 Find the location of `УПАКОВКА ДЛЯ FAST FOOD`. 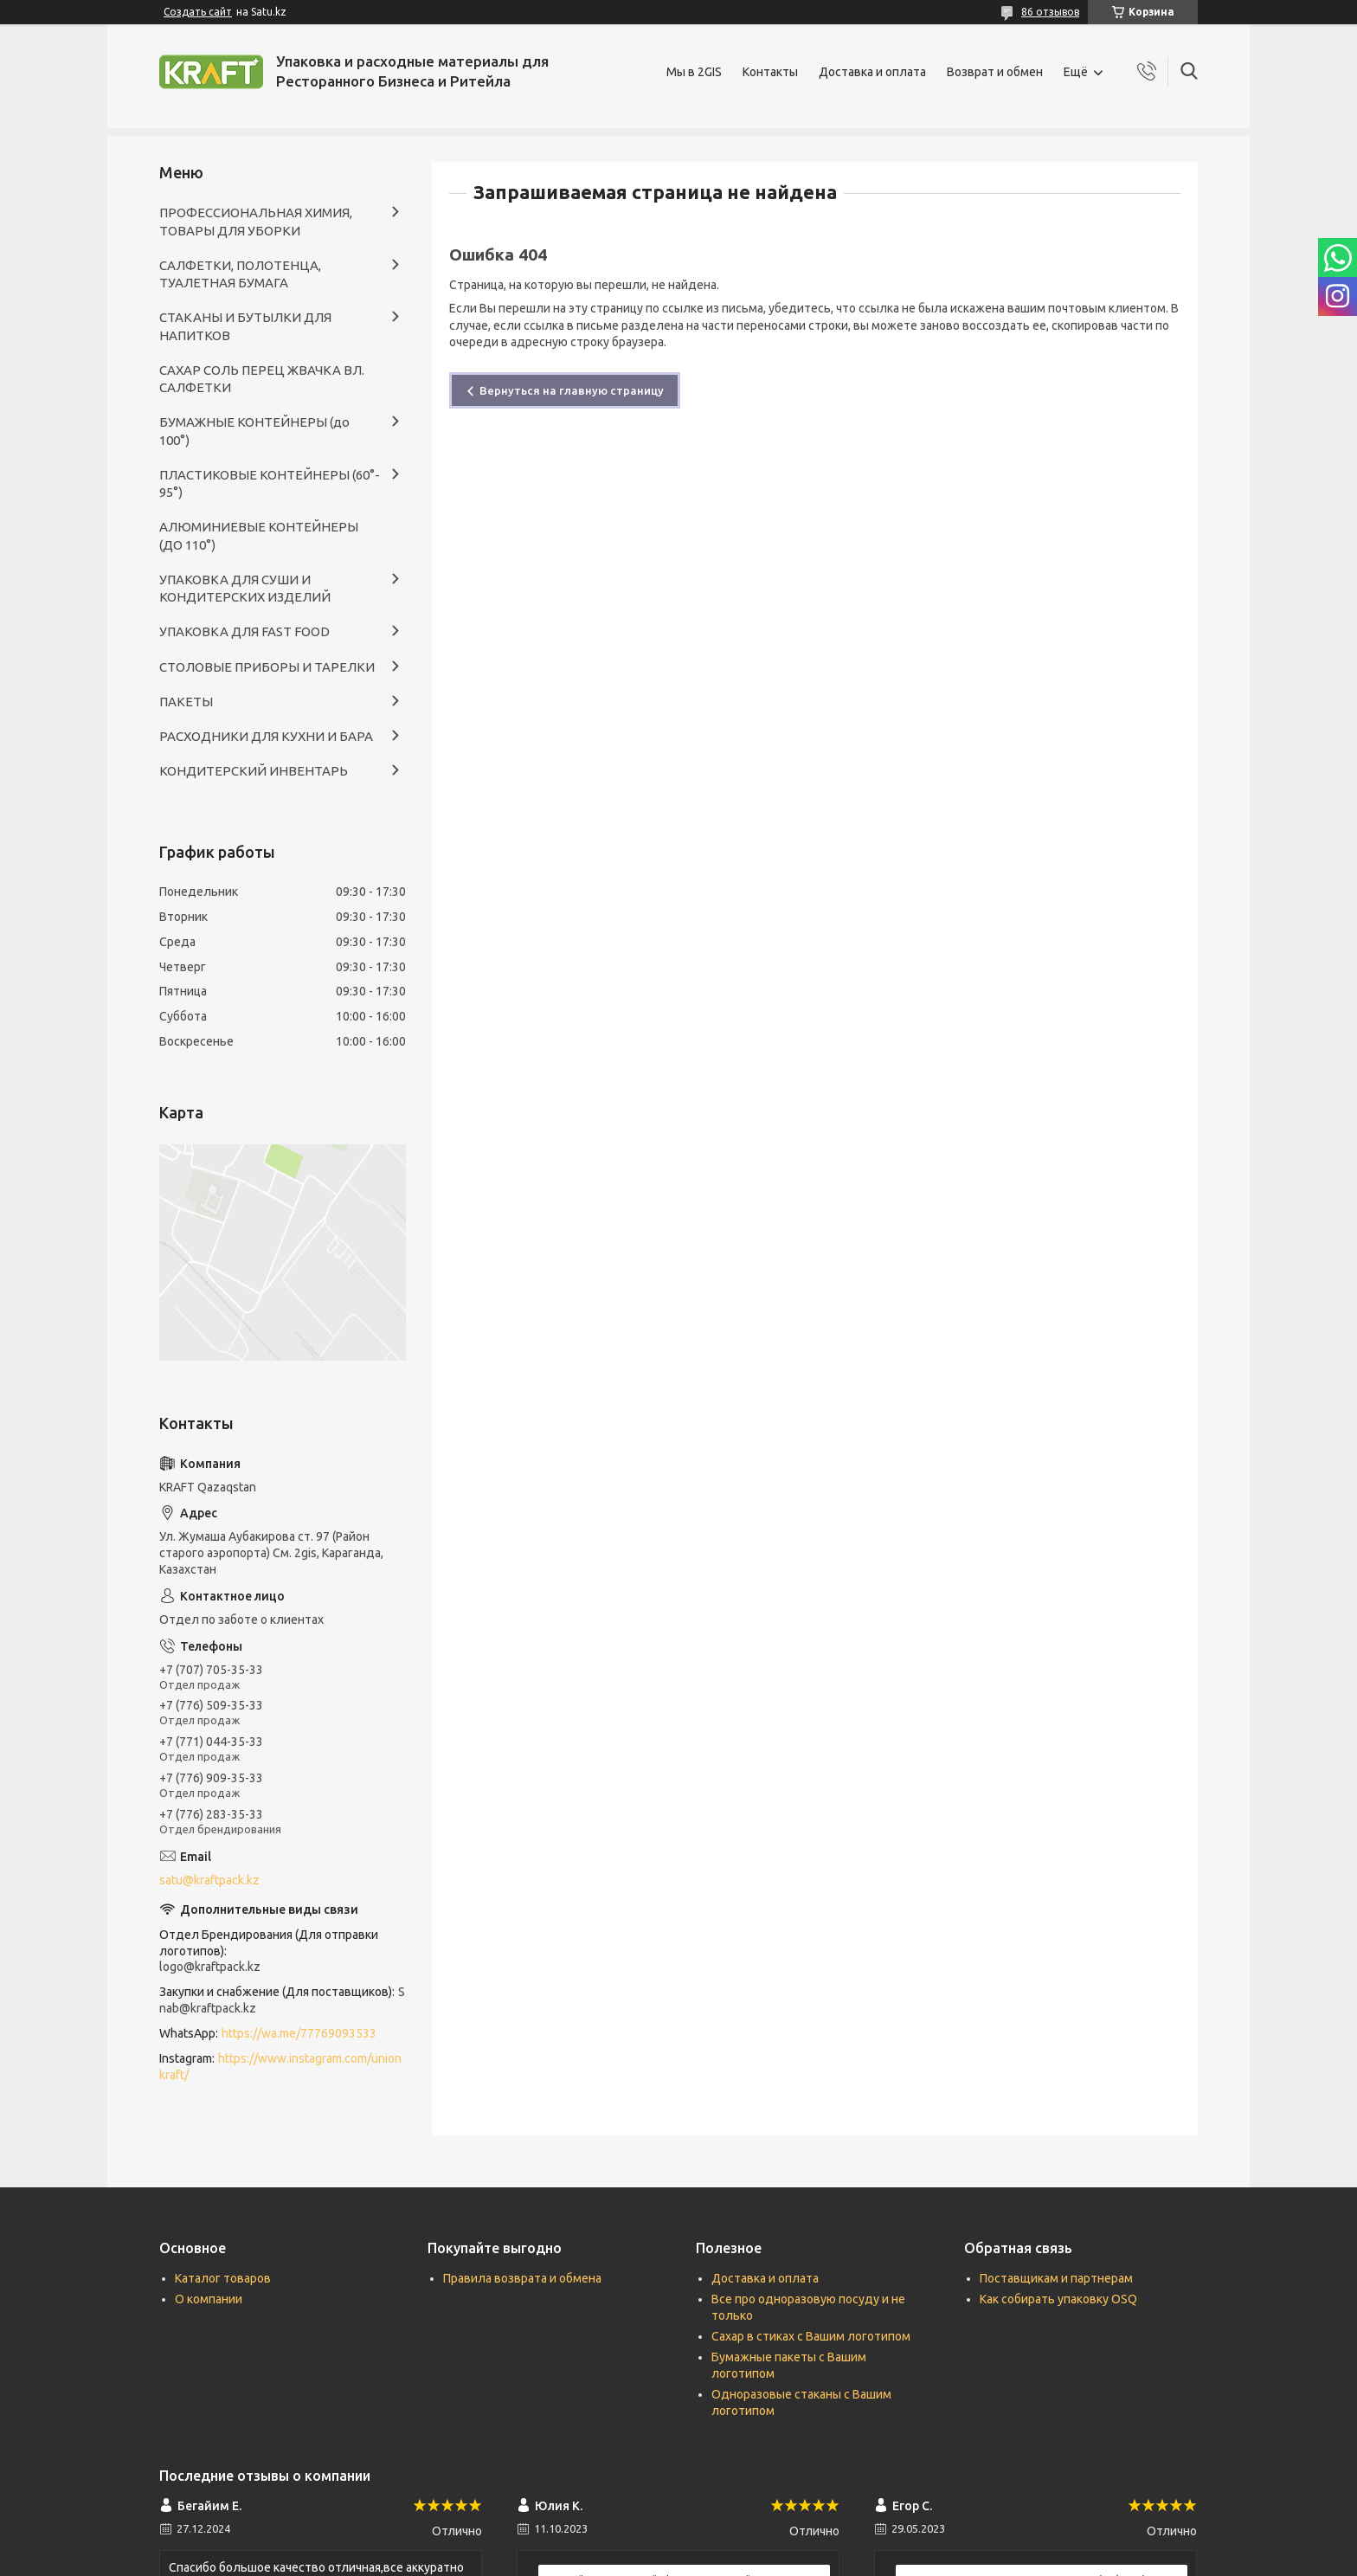

УПАКОВКА ДЛЯ FAST FOOD is located at coordinates (244, 631).